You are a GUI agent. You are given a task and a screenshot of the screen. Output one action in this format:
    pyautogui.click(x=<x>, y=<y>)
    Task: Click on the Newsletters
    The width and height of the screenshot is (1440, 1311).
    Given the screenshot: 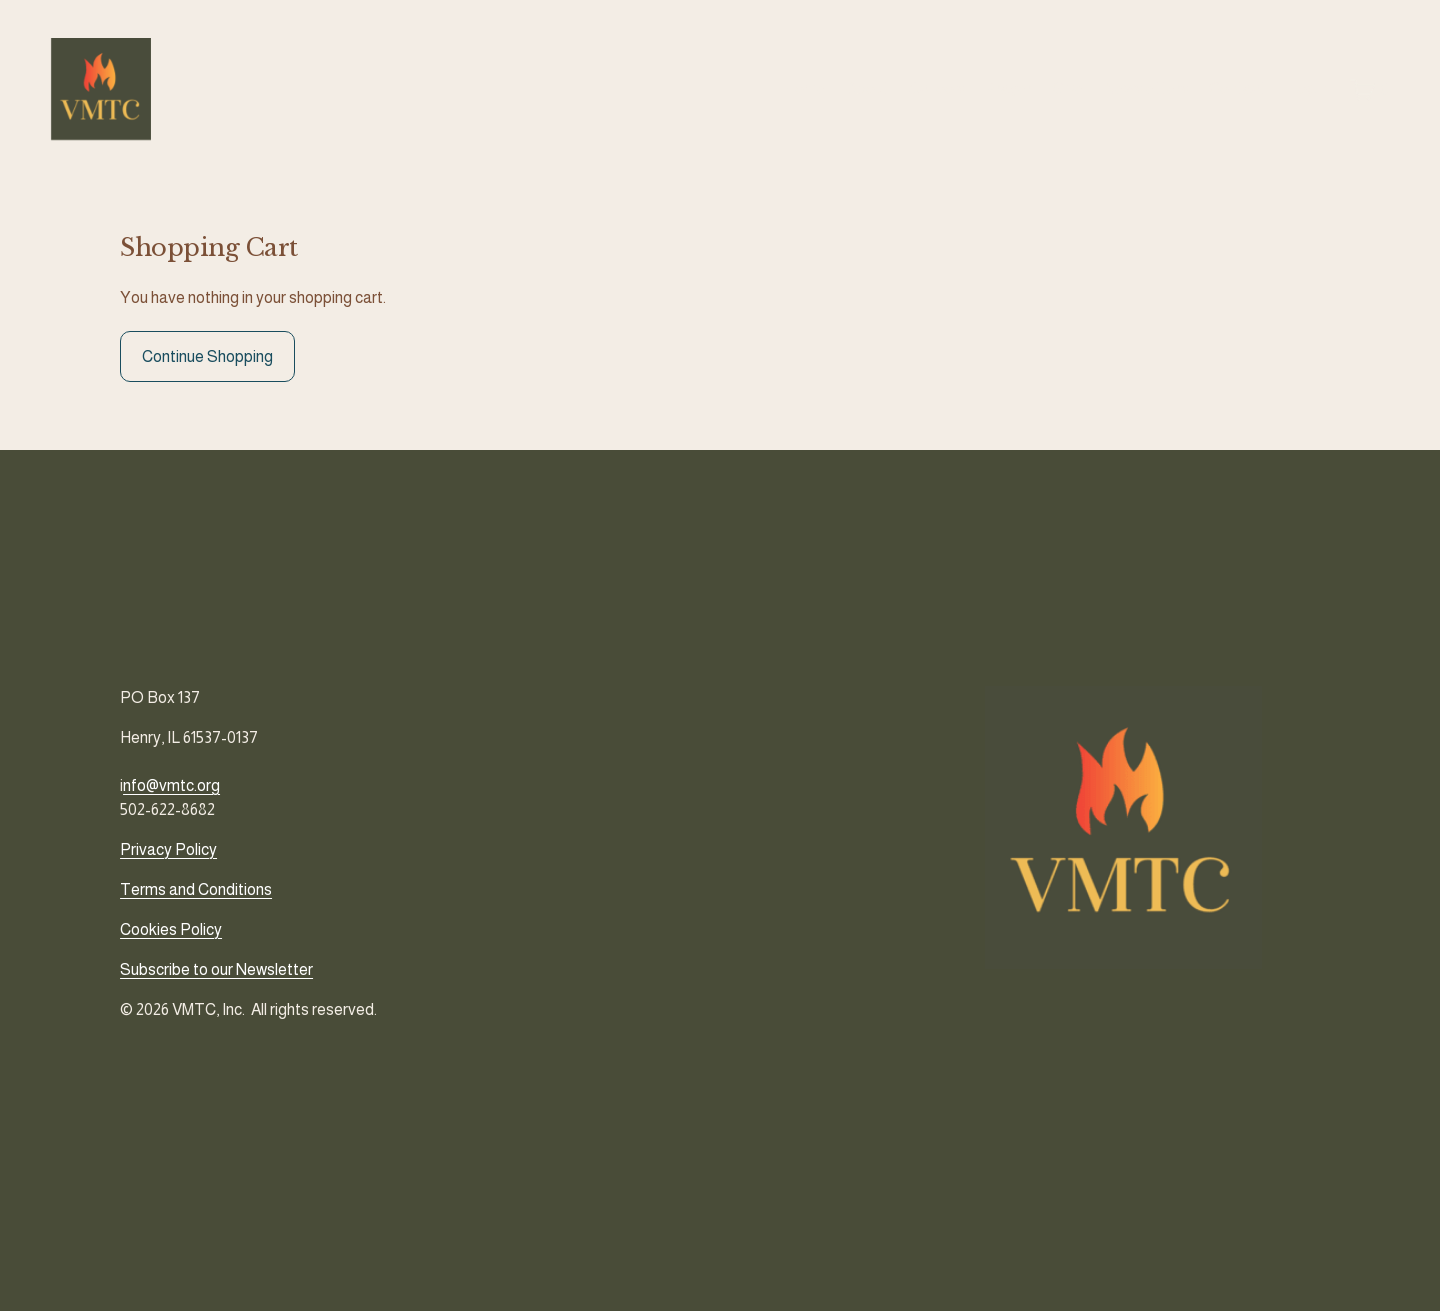 What is the action you would take?
    pyautogui.click(x=1140, y=93)
    